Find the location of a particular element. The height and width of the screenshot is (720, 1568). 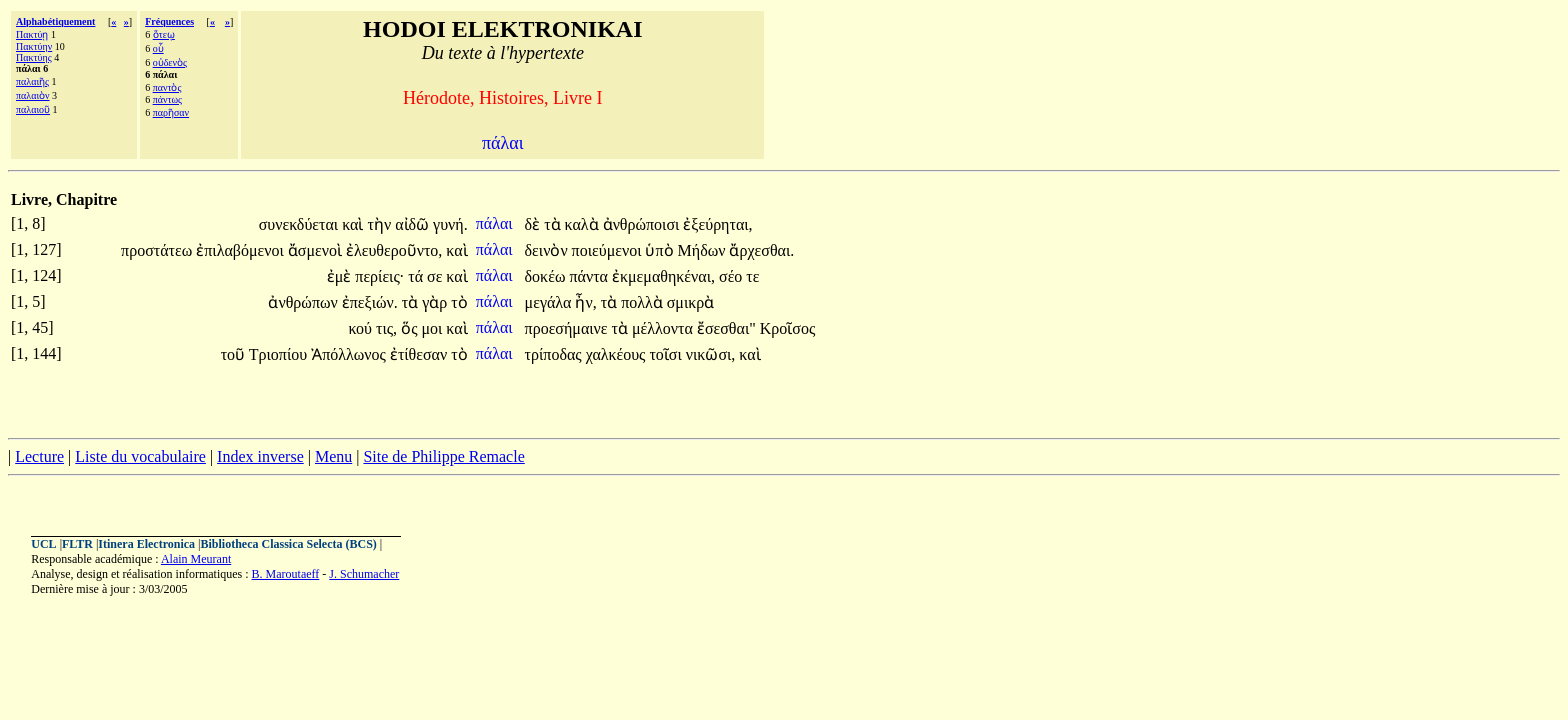

Alphabétiquement is located at coordinates (55, 21).